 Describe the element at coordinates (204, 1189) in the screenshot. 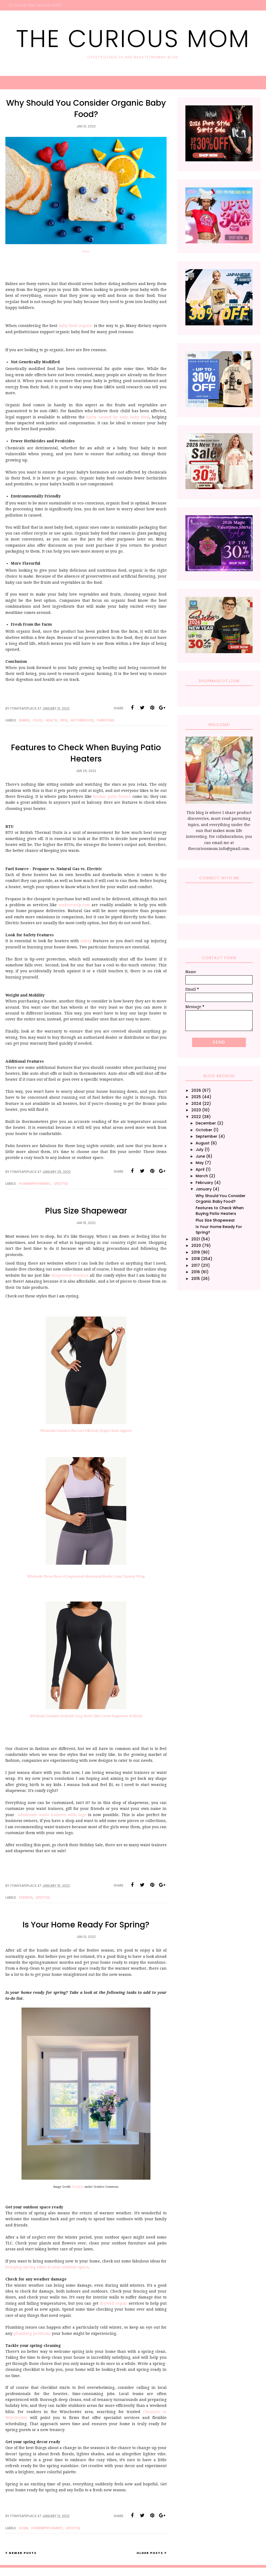

I see `January` at that location.